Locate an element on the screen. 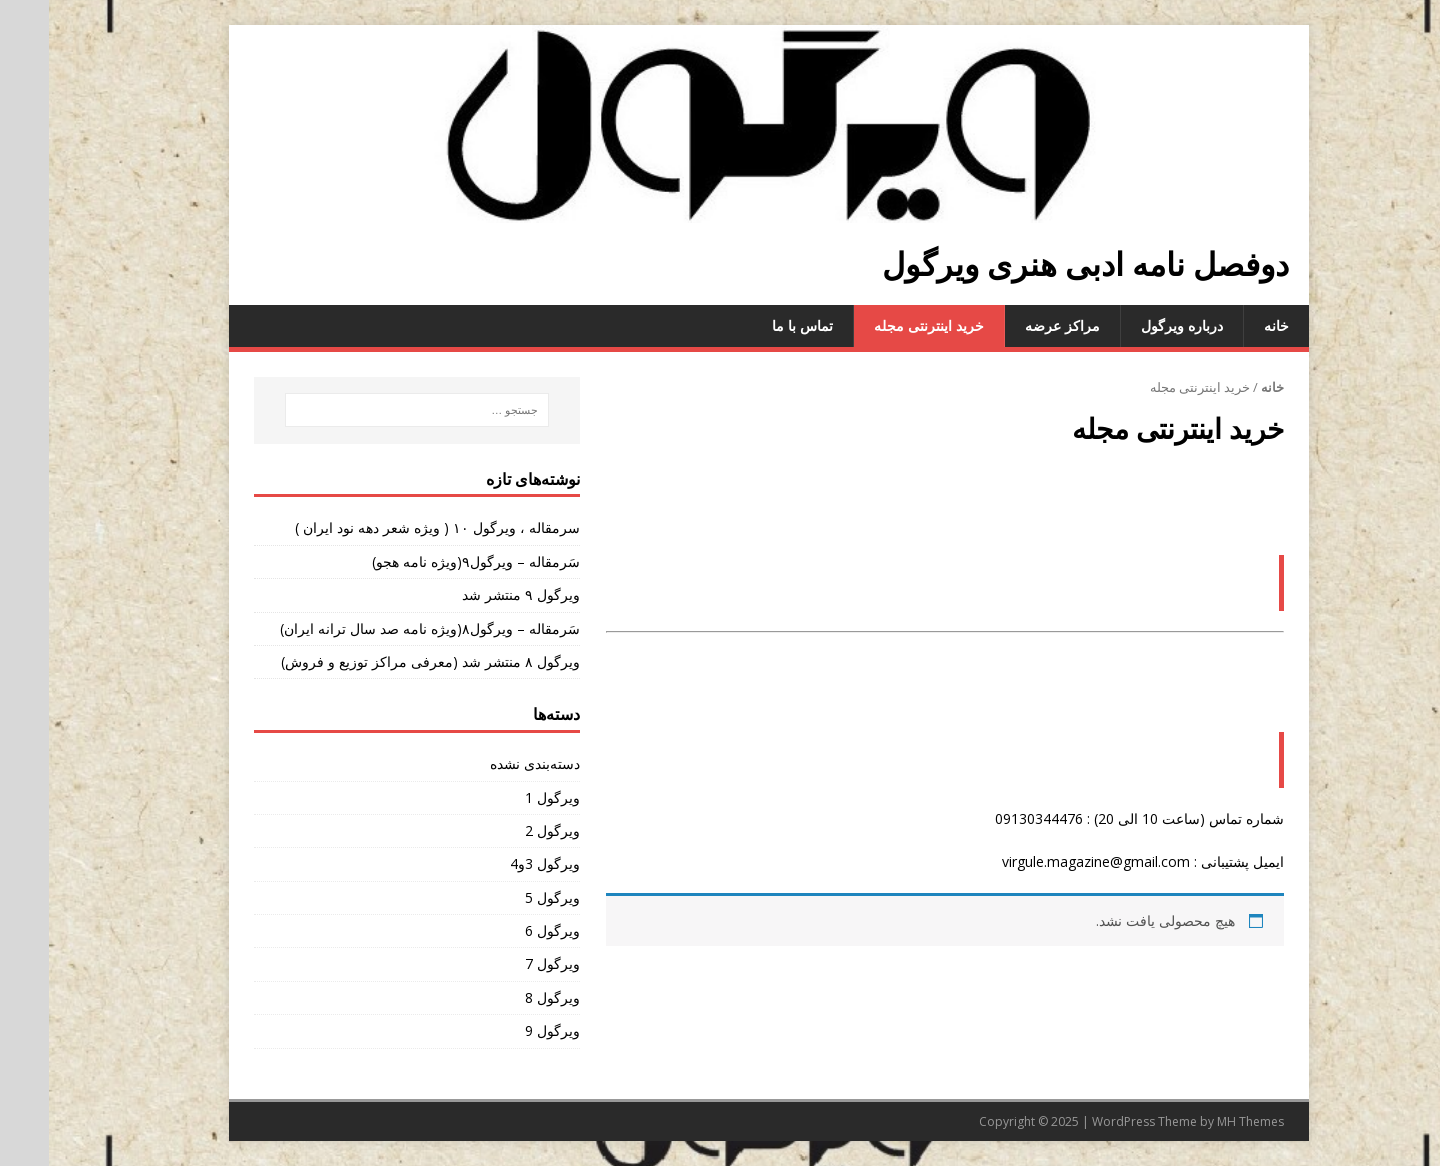 The height and width of the screenshot is (1166, 1440). ویرگول 6 is located at coordinates (503, 930).